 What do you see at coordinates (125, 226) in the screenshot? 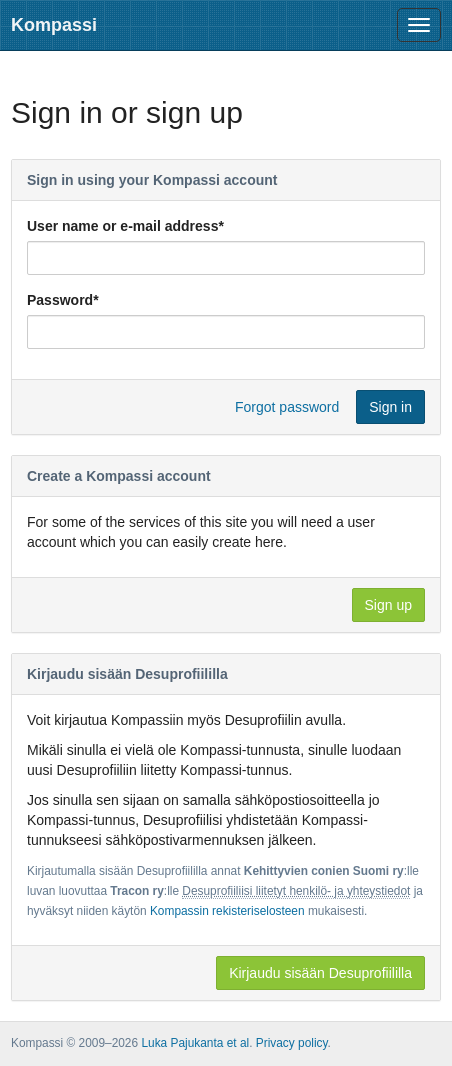
I see `User name or e-mail address` at bounding box center [125, 226].